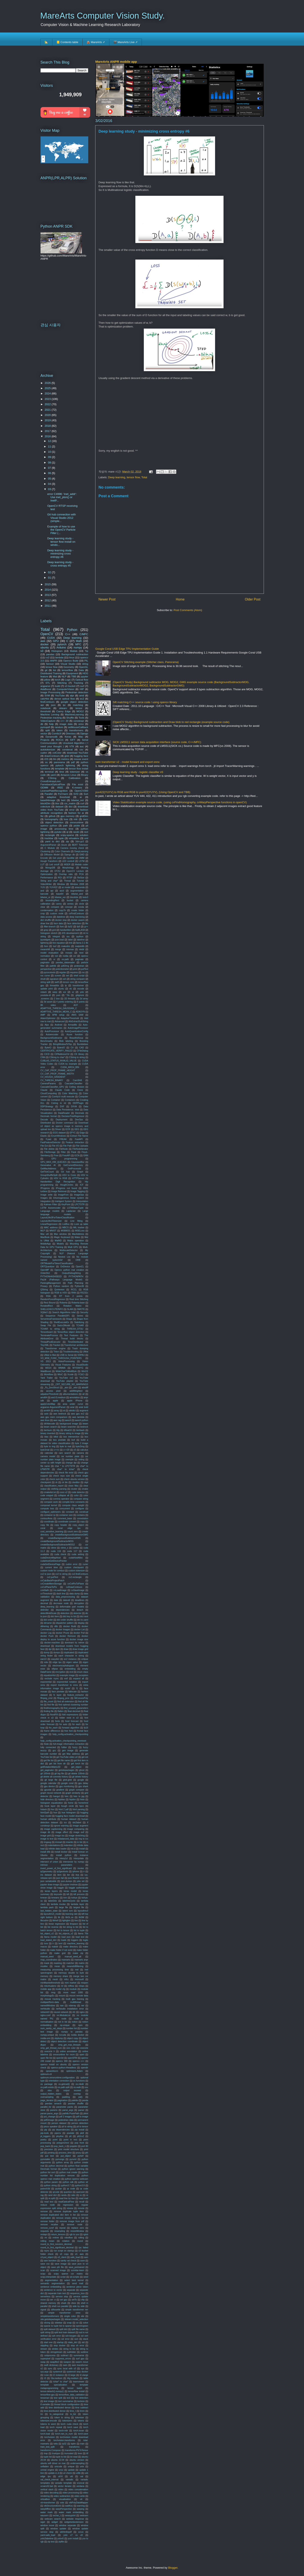 This screenshot has height=2576, width=304. I want to click on warp, so click(54, 992).